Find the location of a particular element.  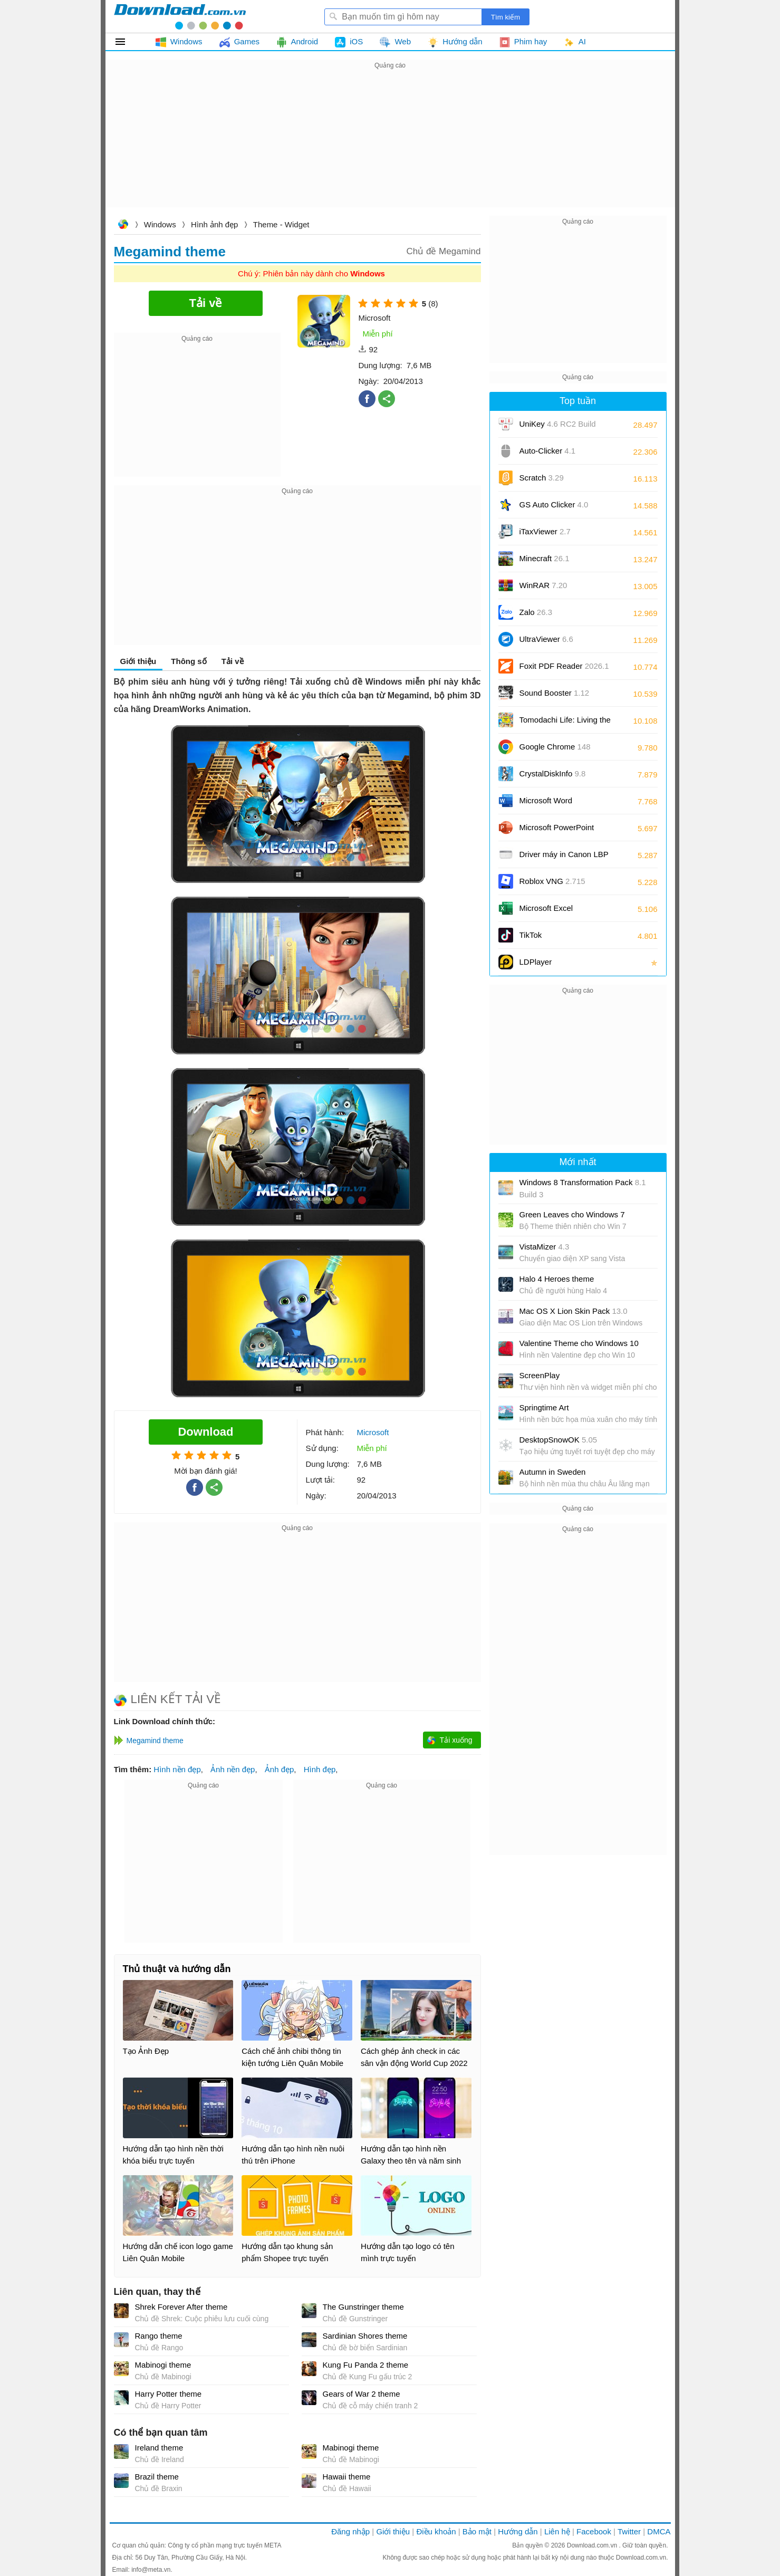

iTaxViewer is located at coordinates (545, 531).